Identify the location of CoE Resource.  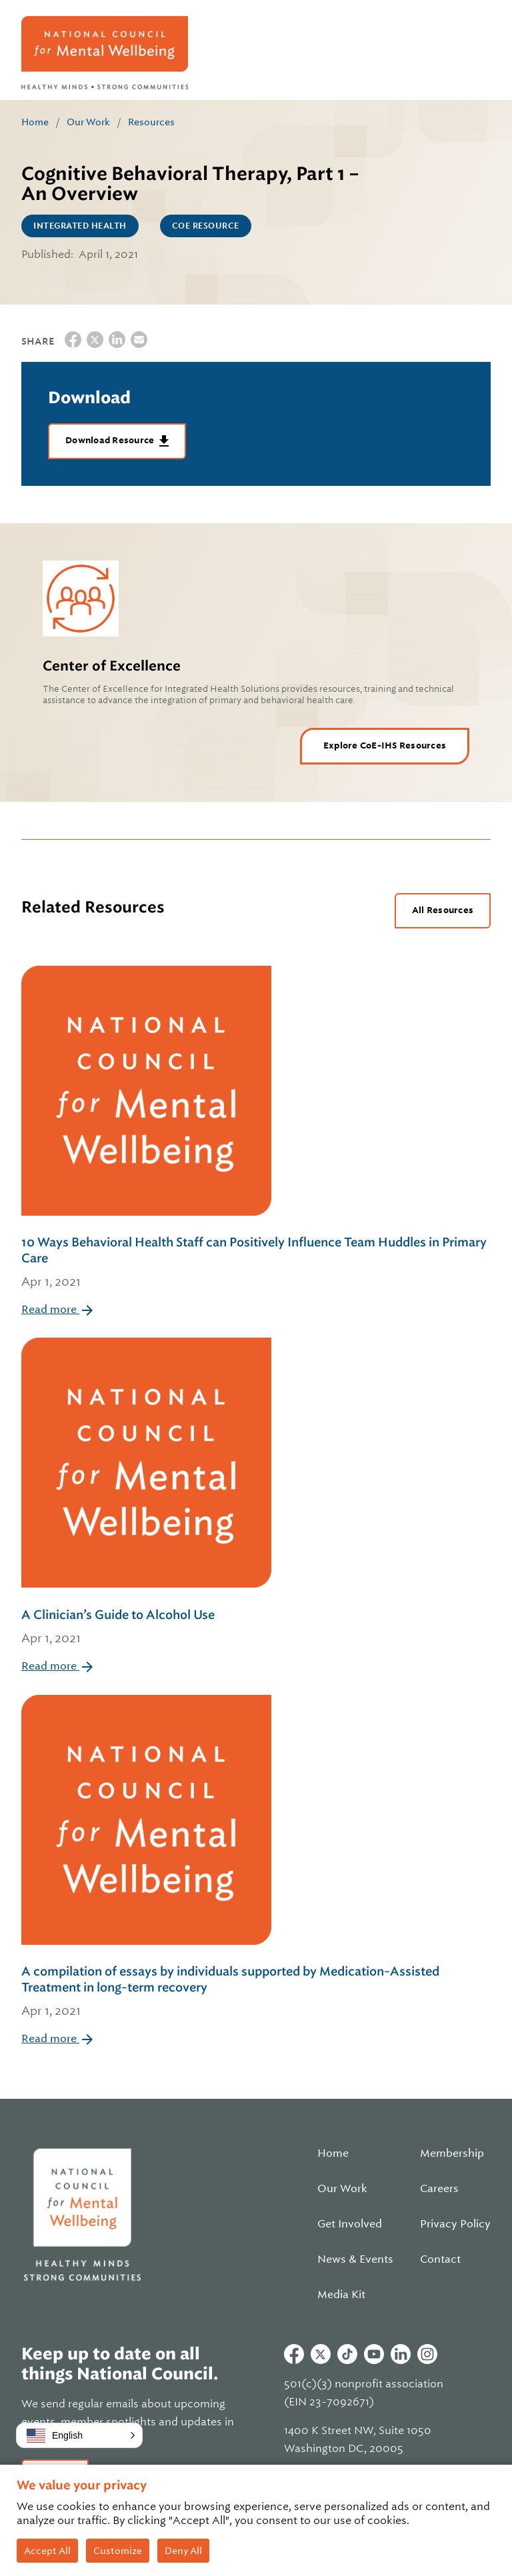
(205, 226).